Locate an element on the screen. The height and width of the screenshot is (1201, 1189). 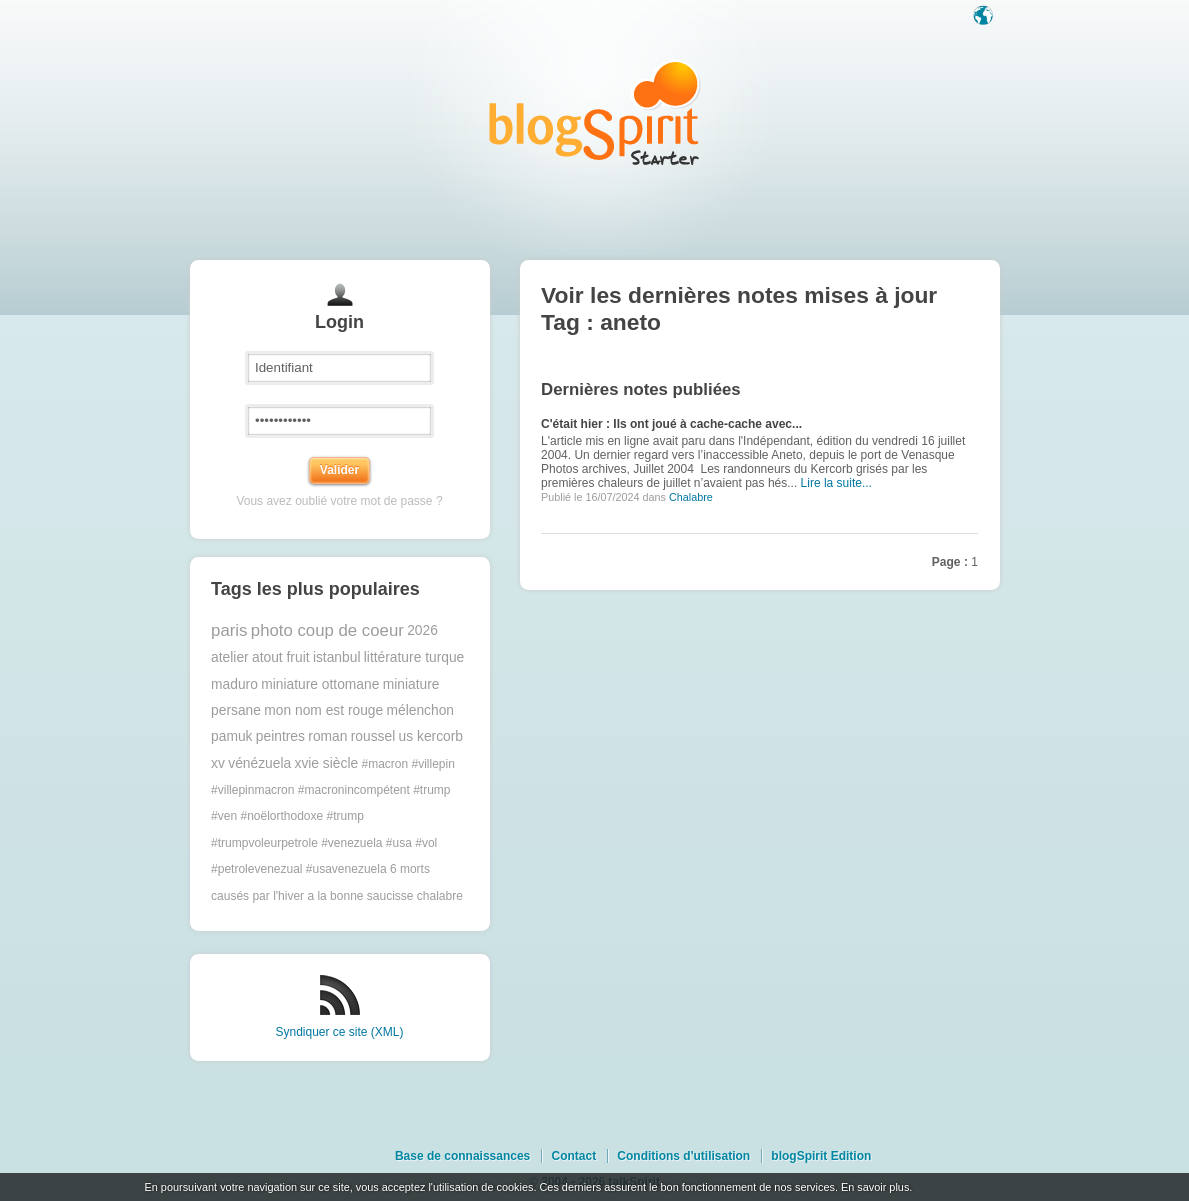
atelier is located at coordinates (230, 657).